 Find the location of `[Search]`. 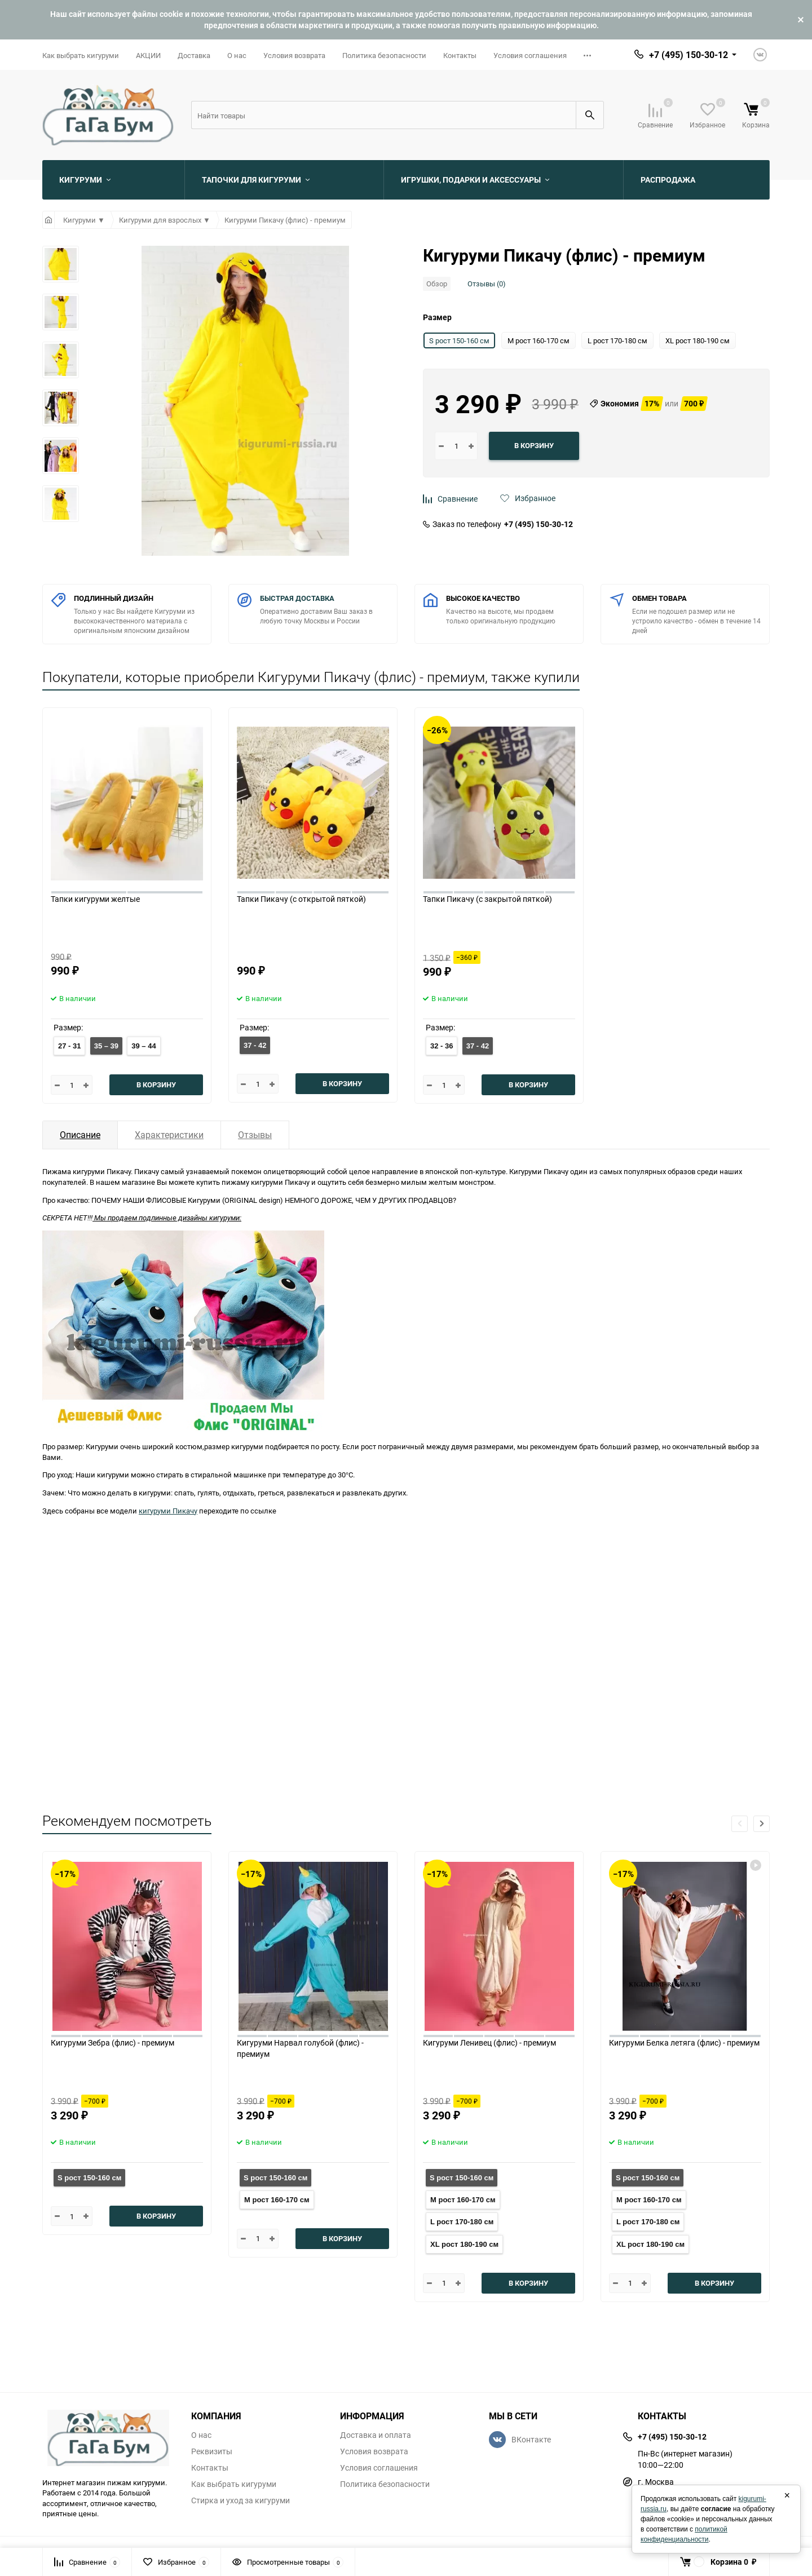

[Search] is located at coordinates (383, 115).